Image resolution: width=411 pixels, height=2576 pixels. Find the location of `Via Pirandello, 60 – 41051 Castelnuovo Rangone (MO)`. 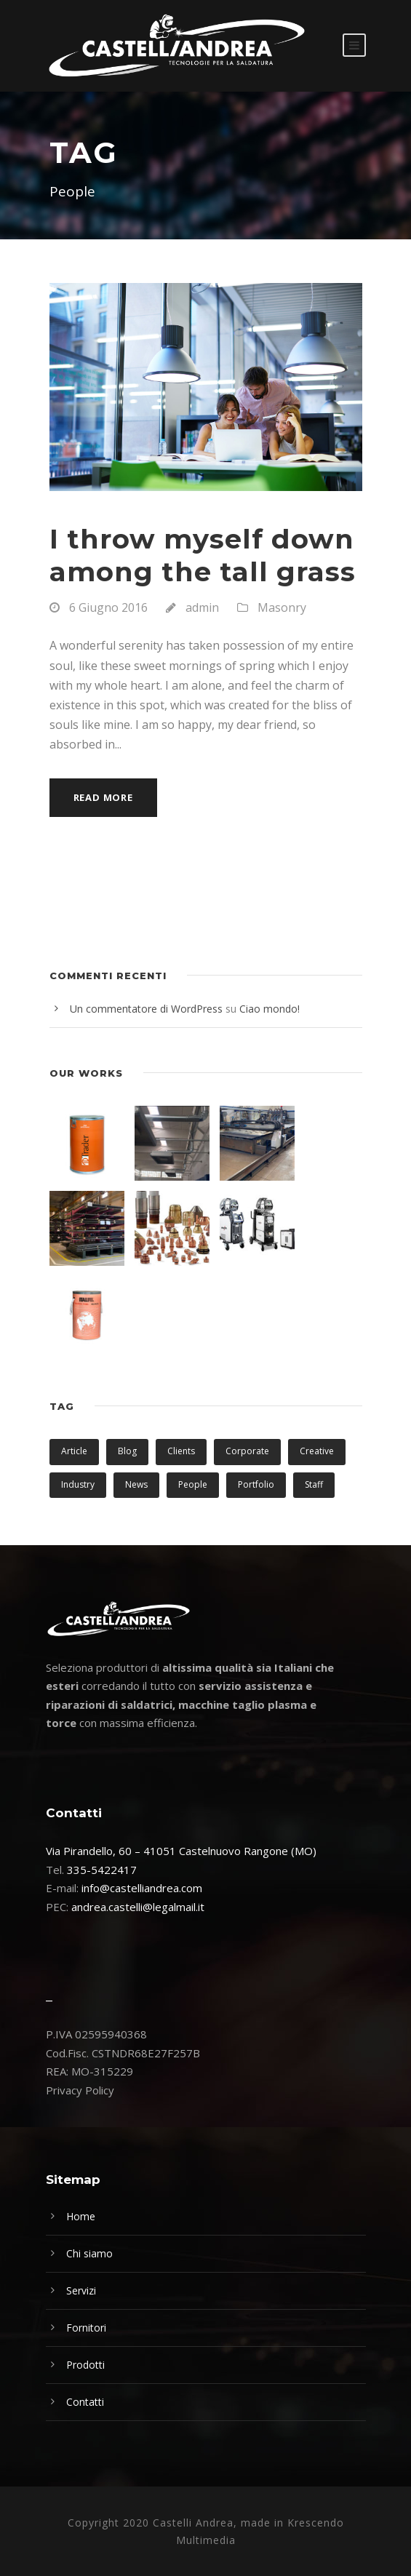

Via Pirandello, 60 – 41051 Castelnuovo Rangone (MO) is located at coordinates (181, 1850).